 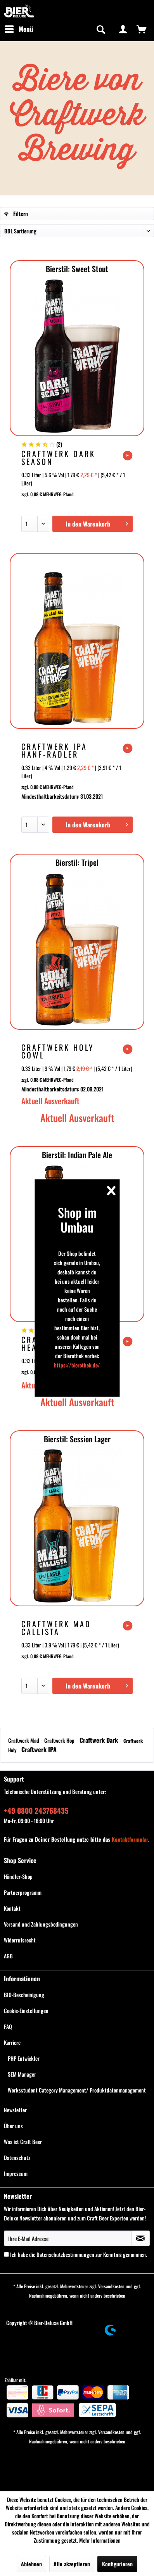 I want to click on AGB, so click(x=8, y=1956).